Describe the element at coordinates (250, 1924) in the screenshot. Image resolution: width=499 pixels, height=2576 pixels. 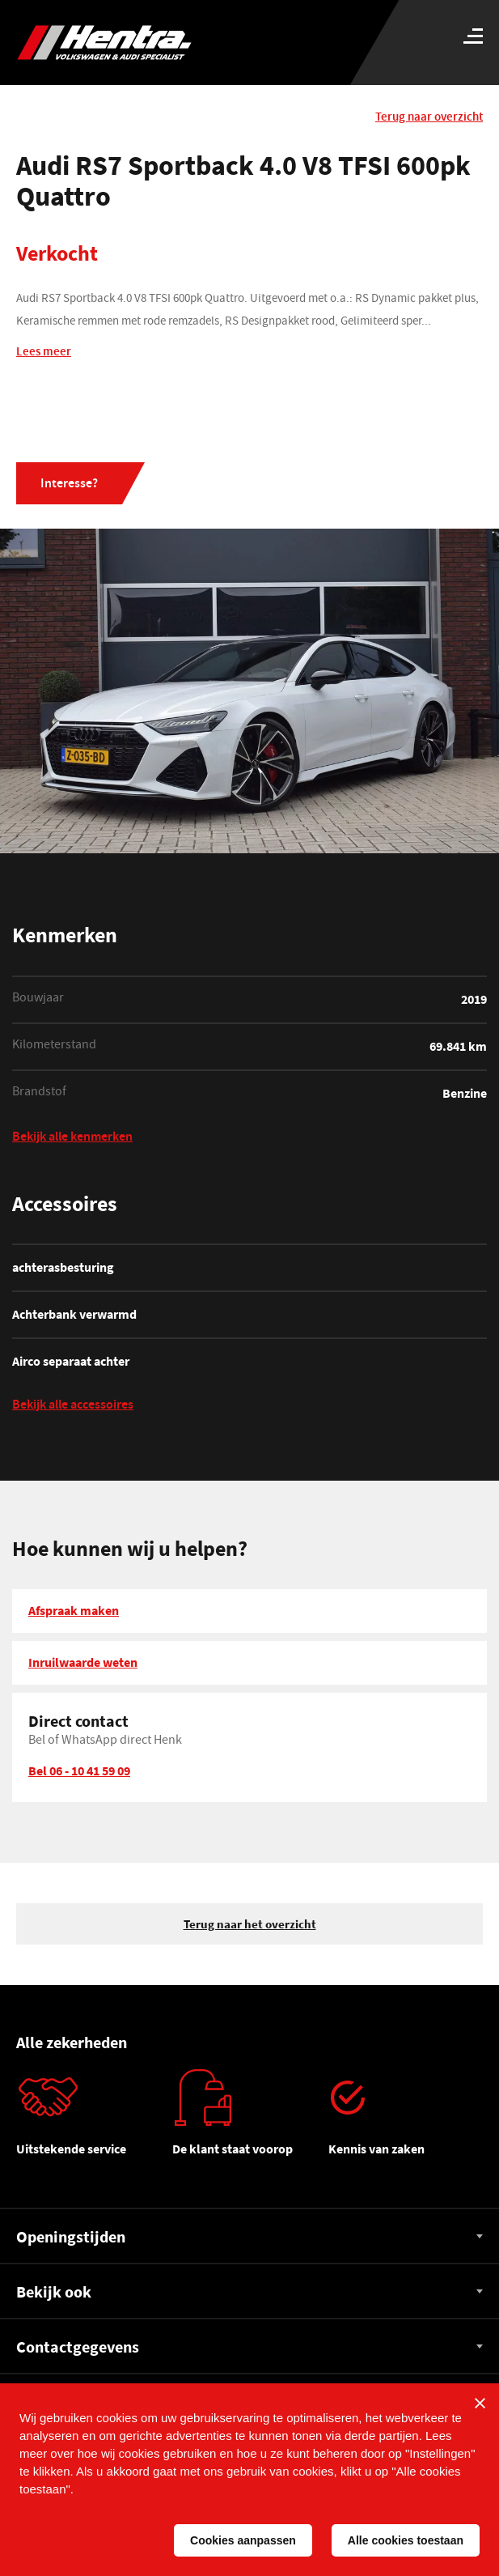
I see `Terug naar het overzicht` at that location.